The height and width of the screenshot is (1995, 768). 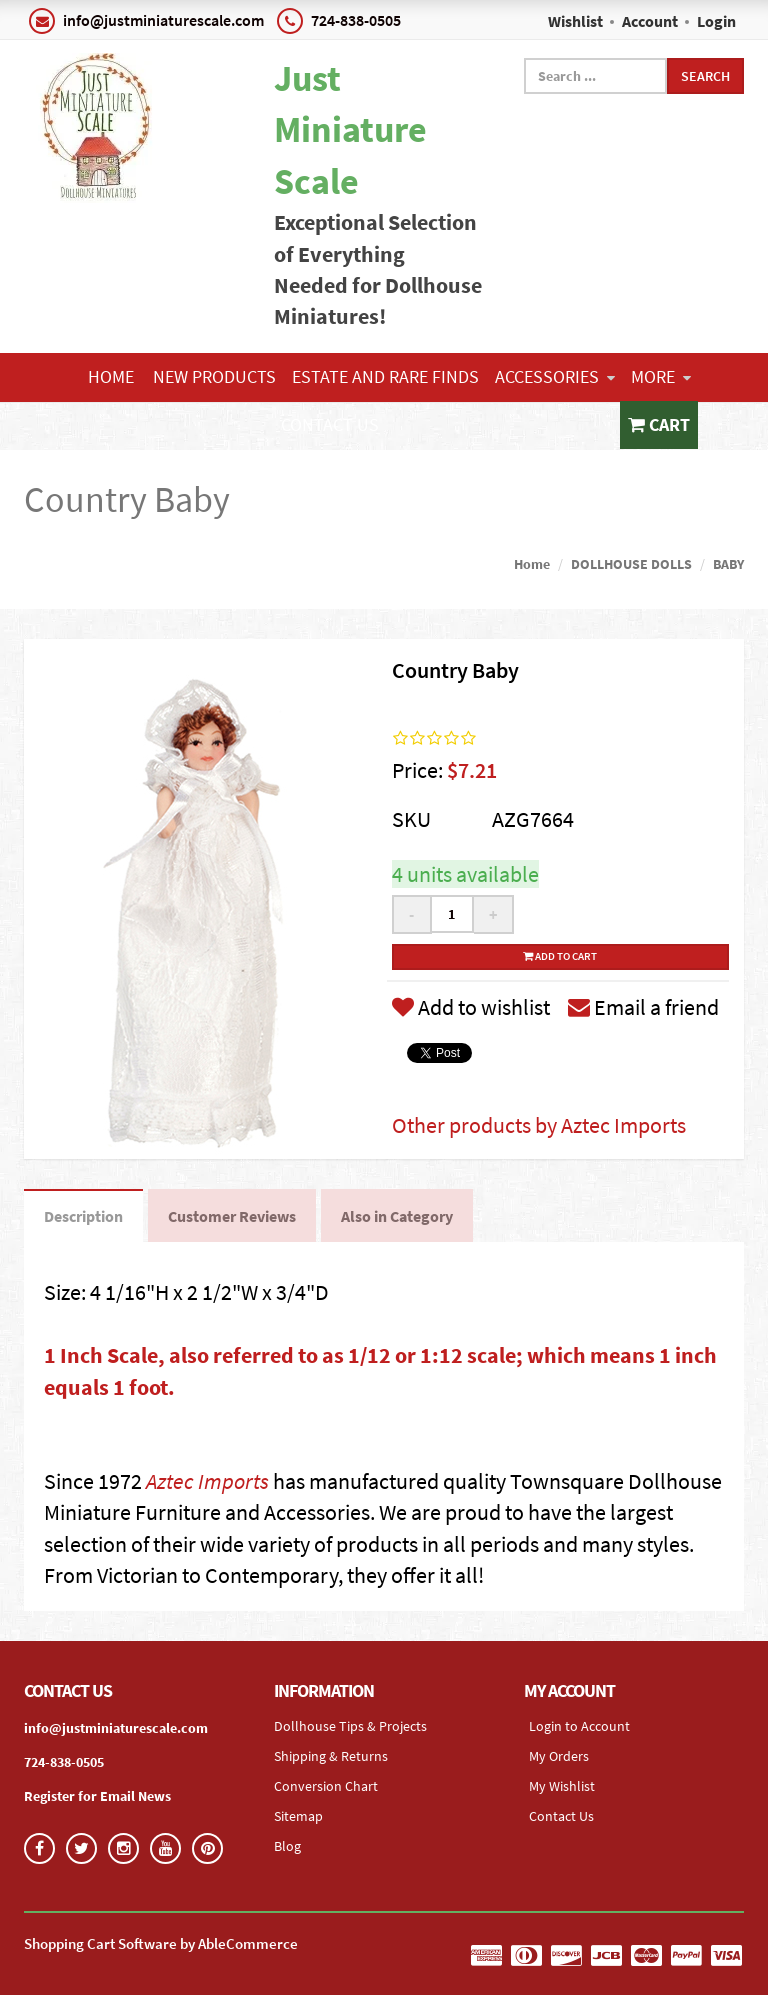 What do you see at coordinates (326, 1786) in the screenshot?
I see `Conversion Chart` at bounding box center [326, 1786].